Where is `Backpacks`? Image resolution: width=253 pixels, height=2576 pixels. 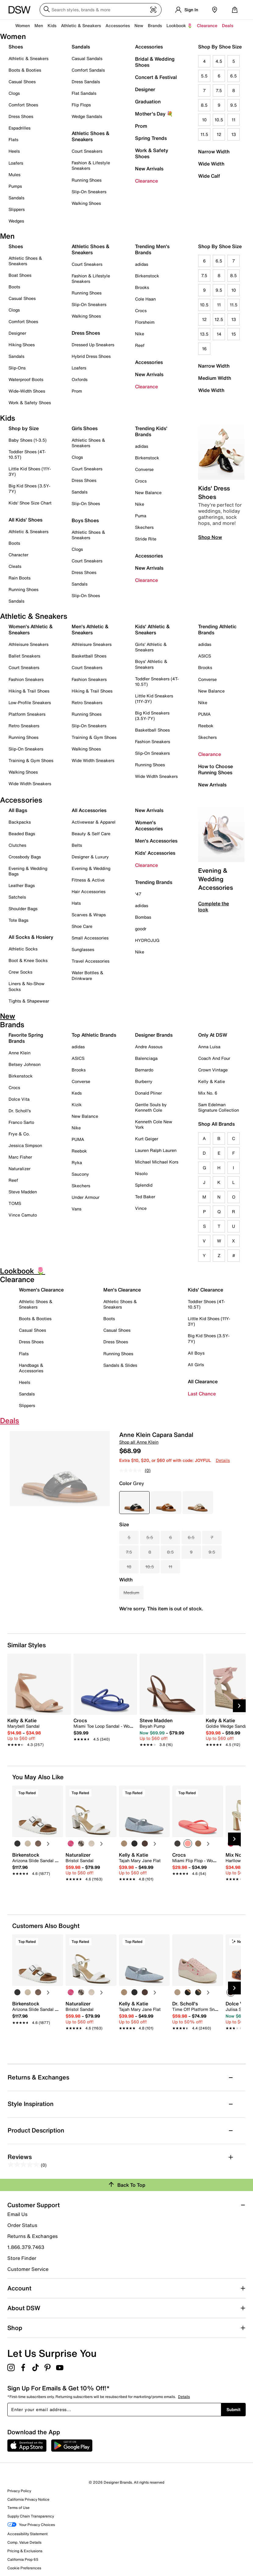
Backpacks is located at coordinates (20, 822).